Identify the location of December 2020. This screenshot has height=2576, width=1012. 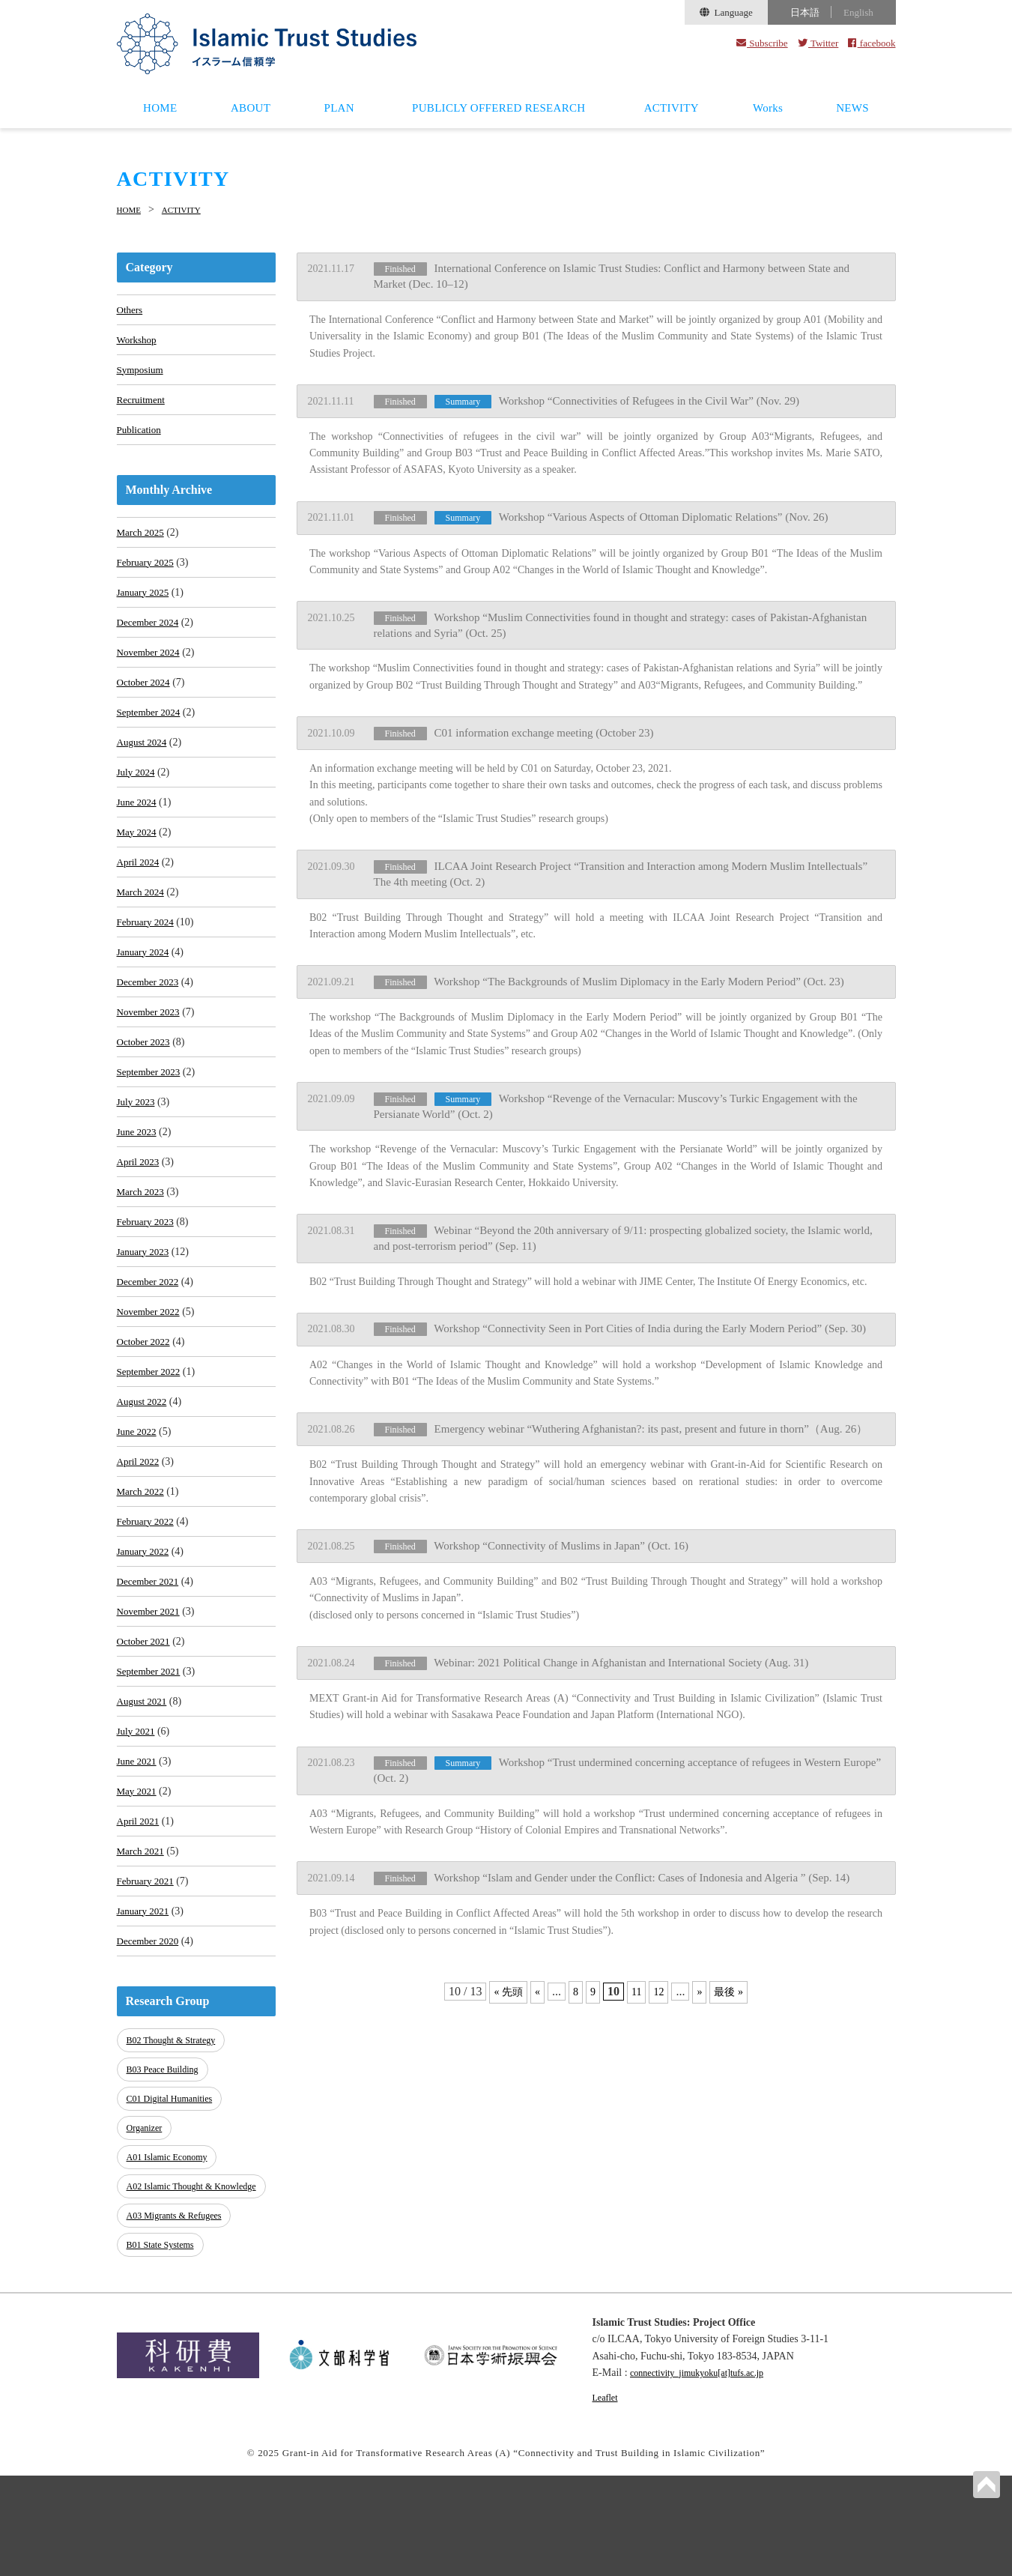
(150, 2057).